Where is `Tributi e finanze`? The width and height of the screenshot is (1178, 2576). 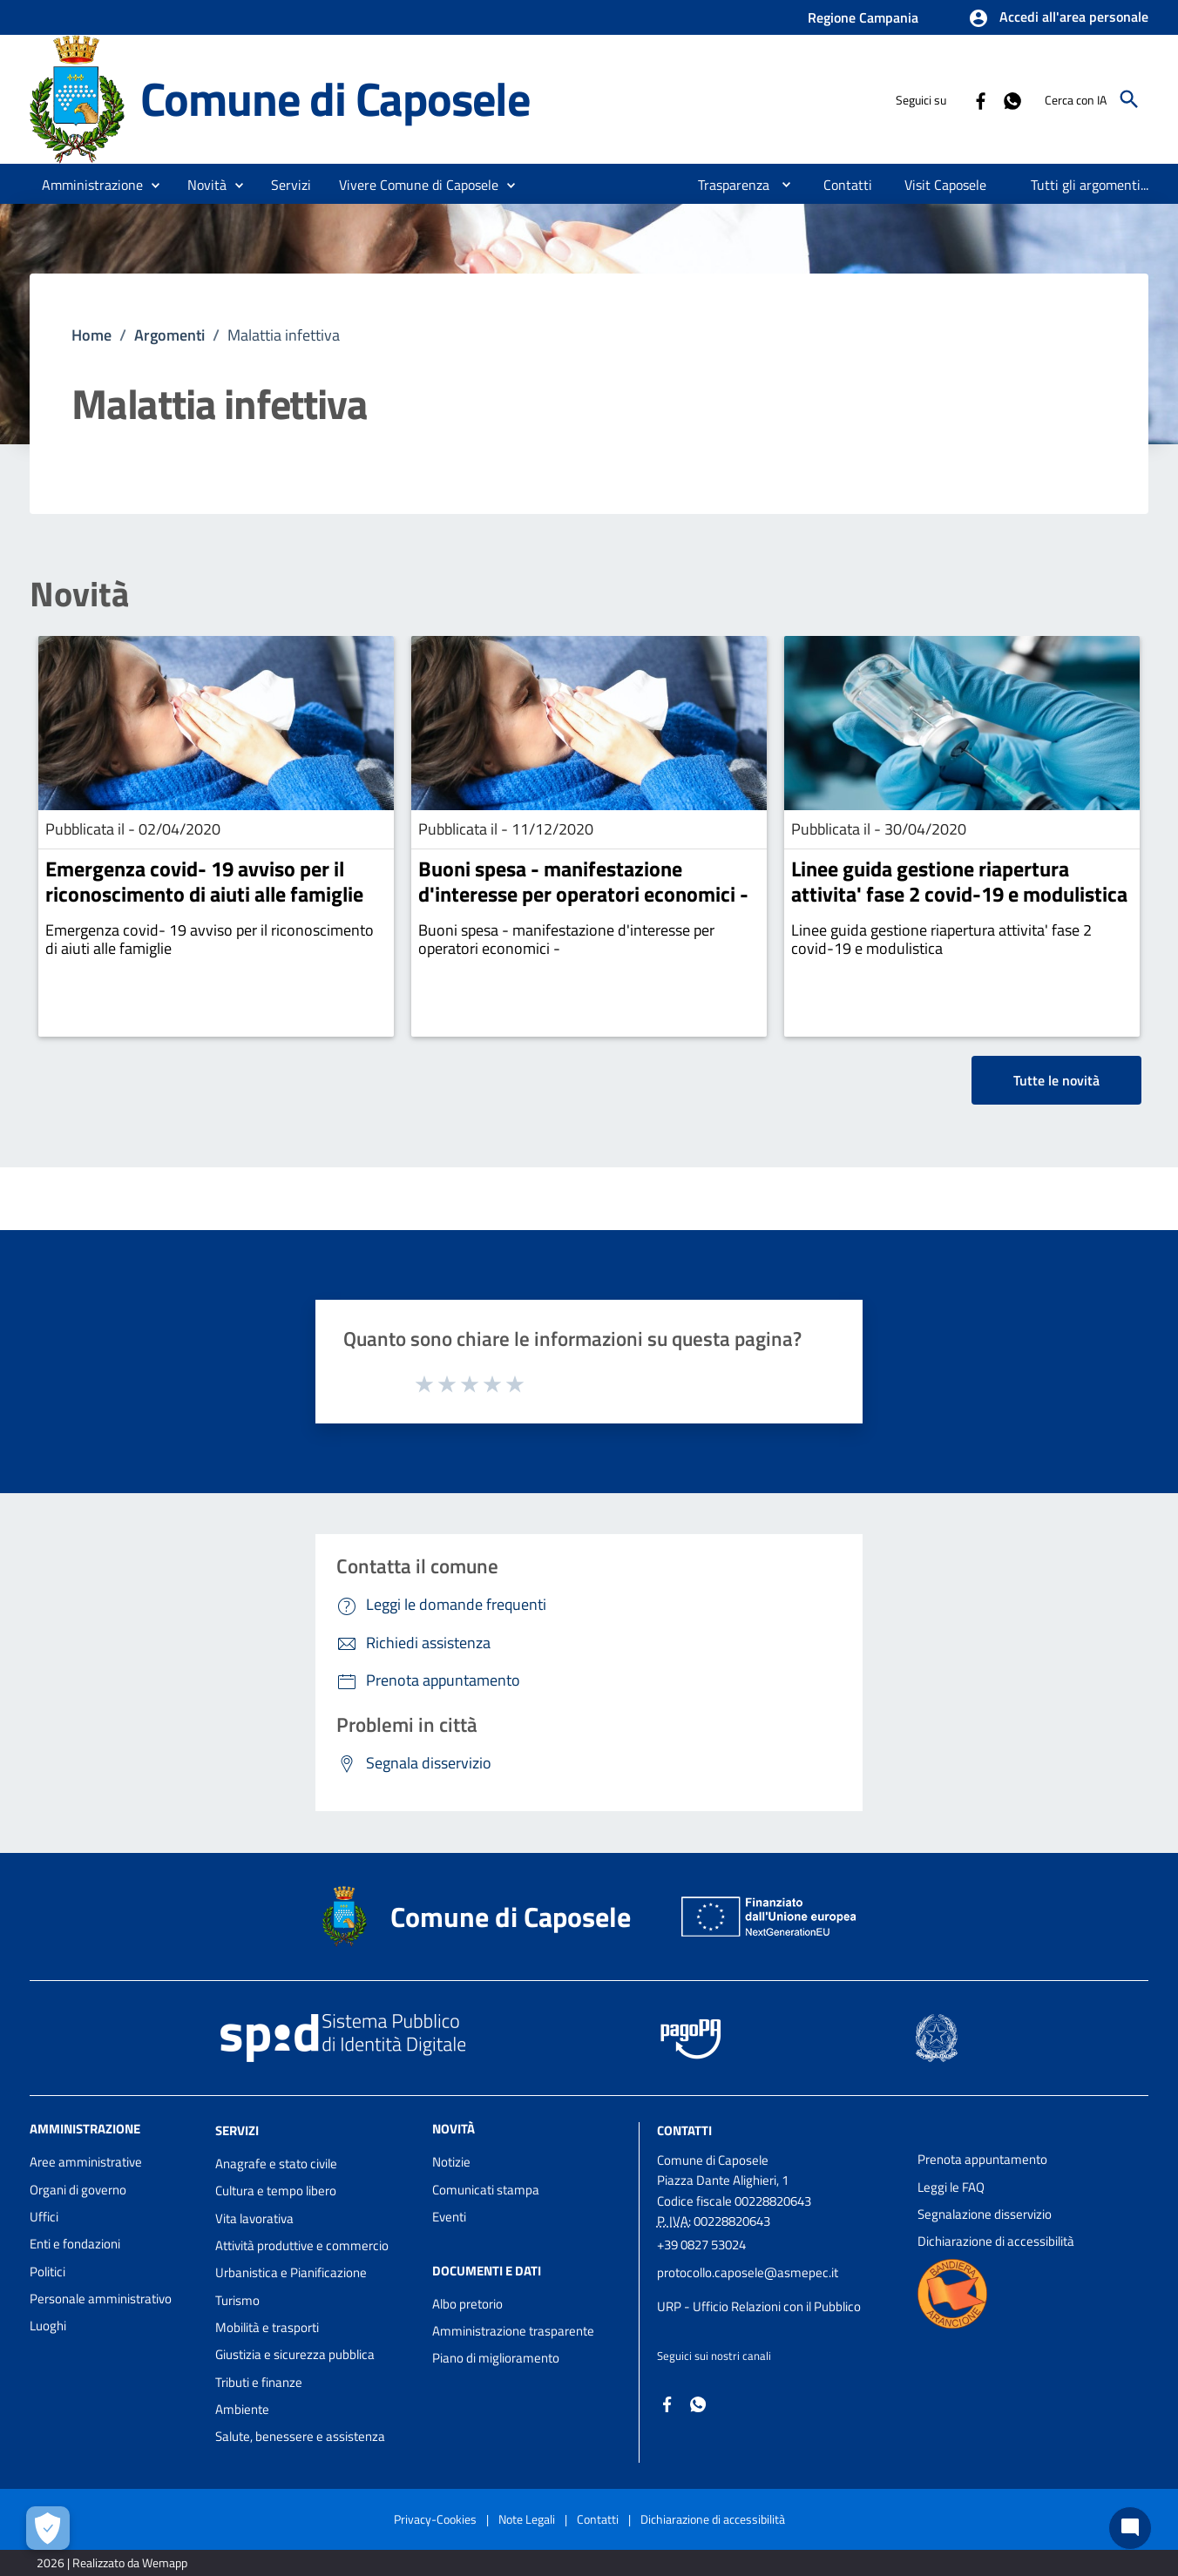 Tributi e finanze is located at coordinates (258, 2382).